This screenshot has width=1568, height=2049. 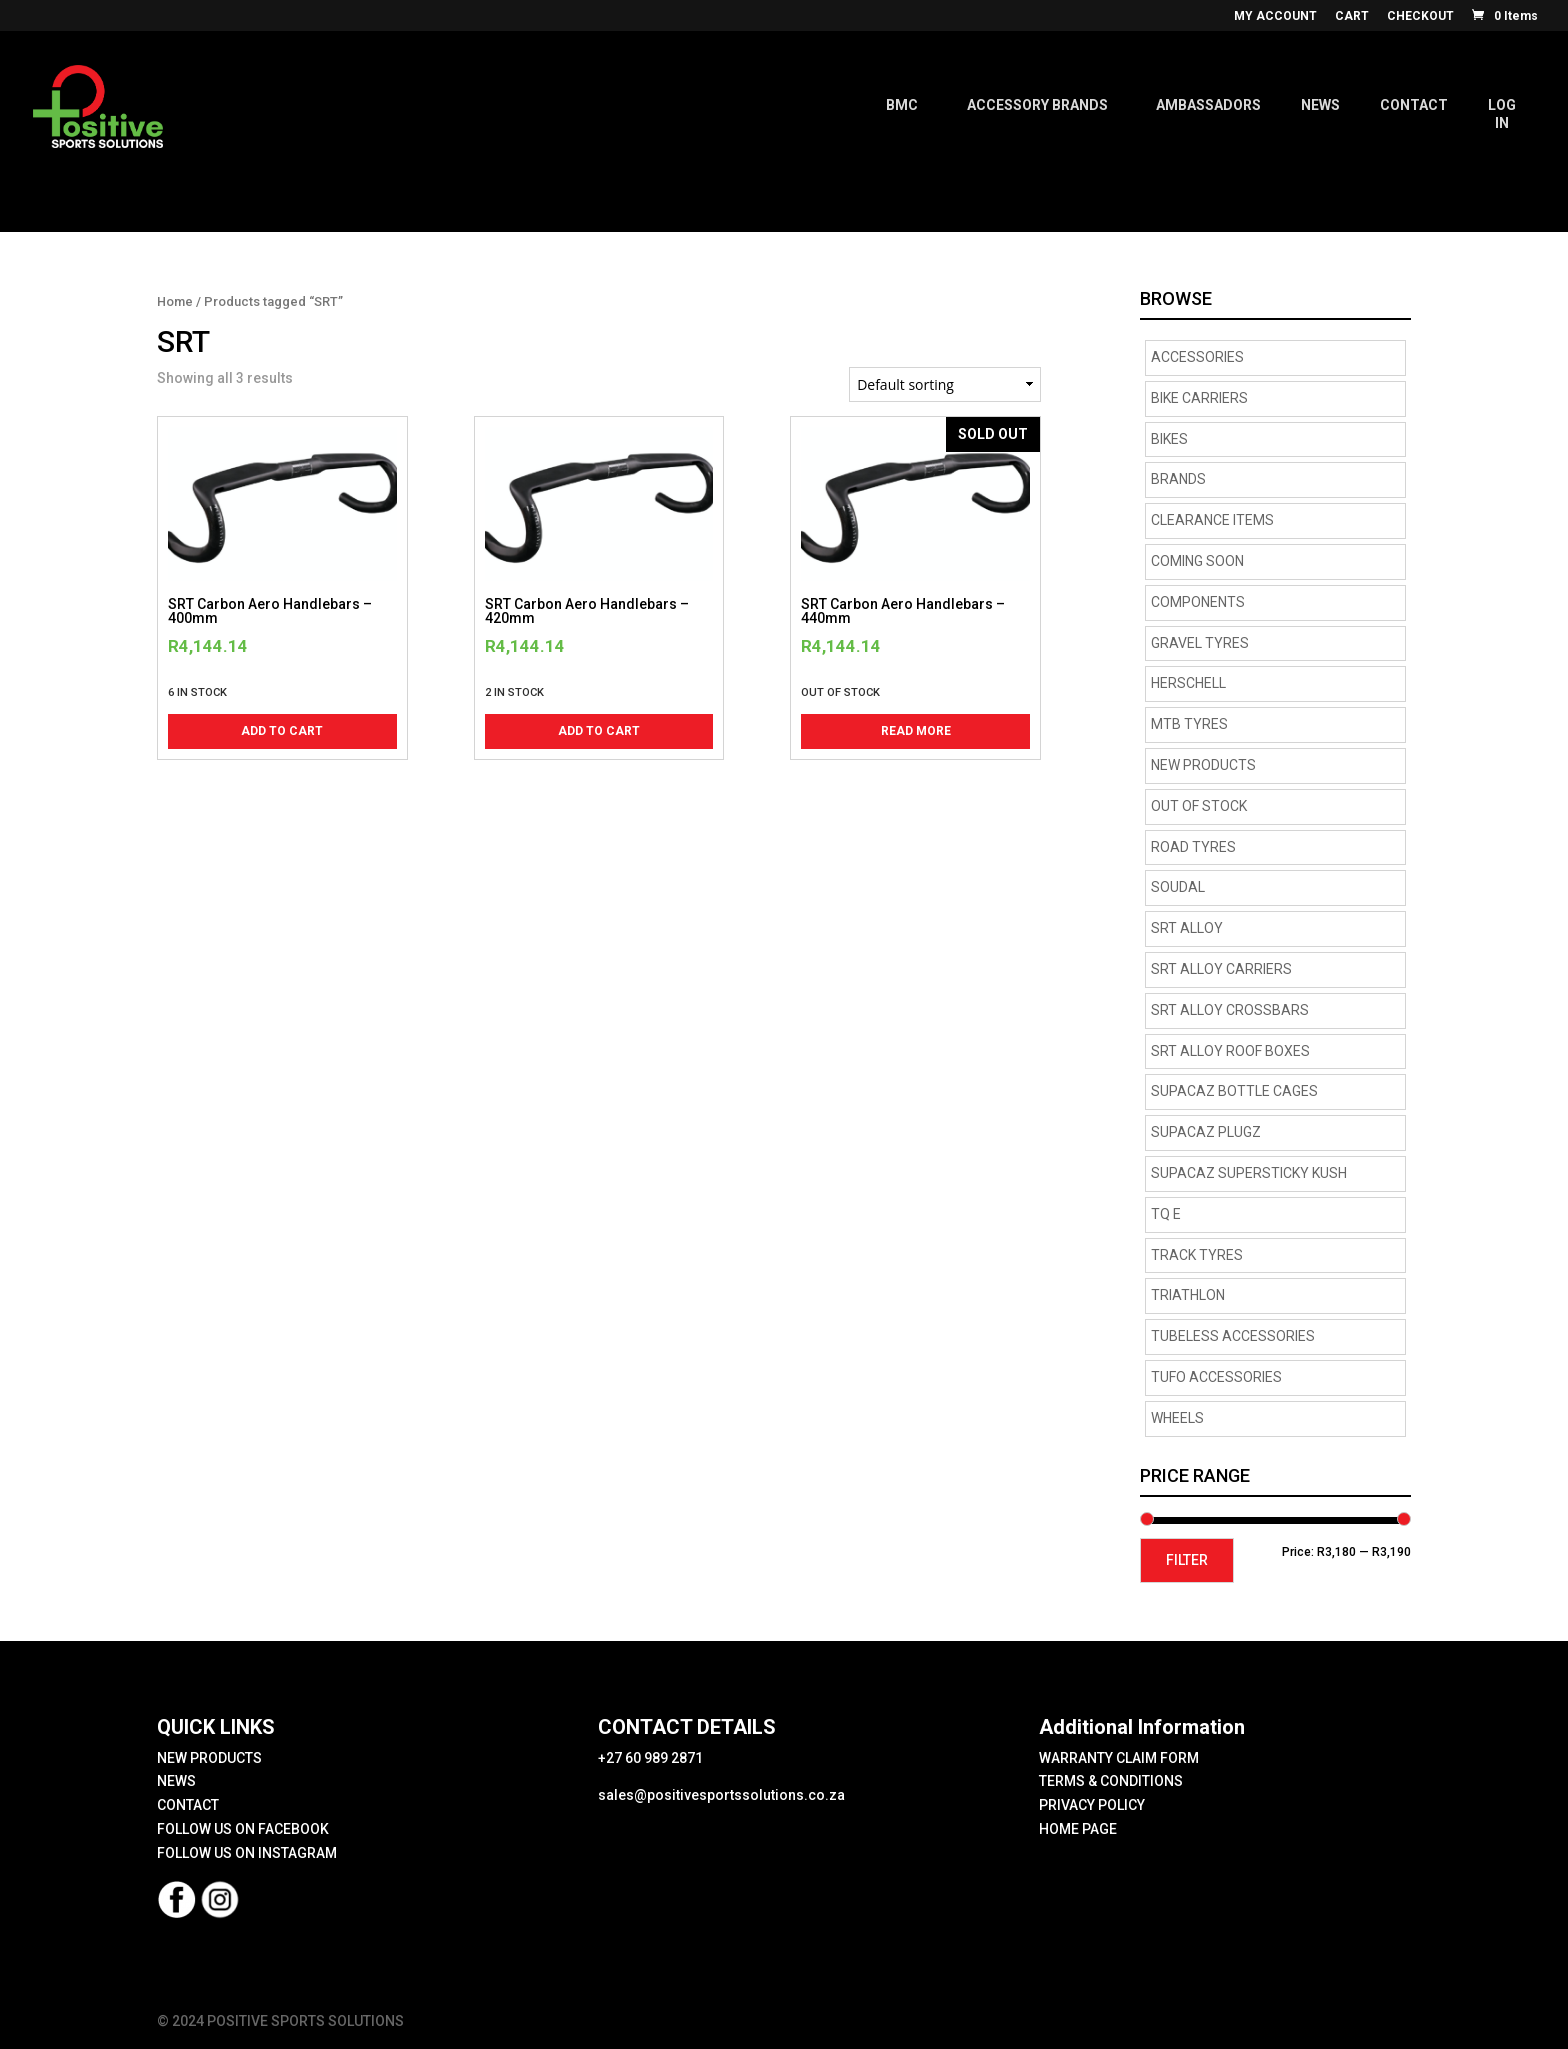 What do you see at coordinates (1203, 765) in the screenshot?
I see `NEW PRODUCTS` at bounding box center [1203, 765].